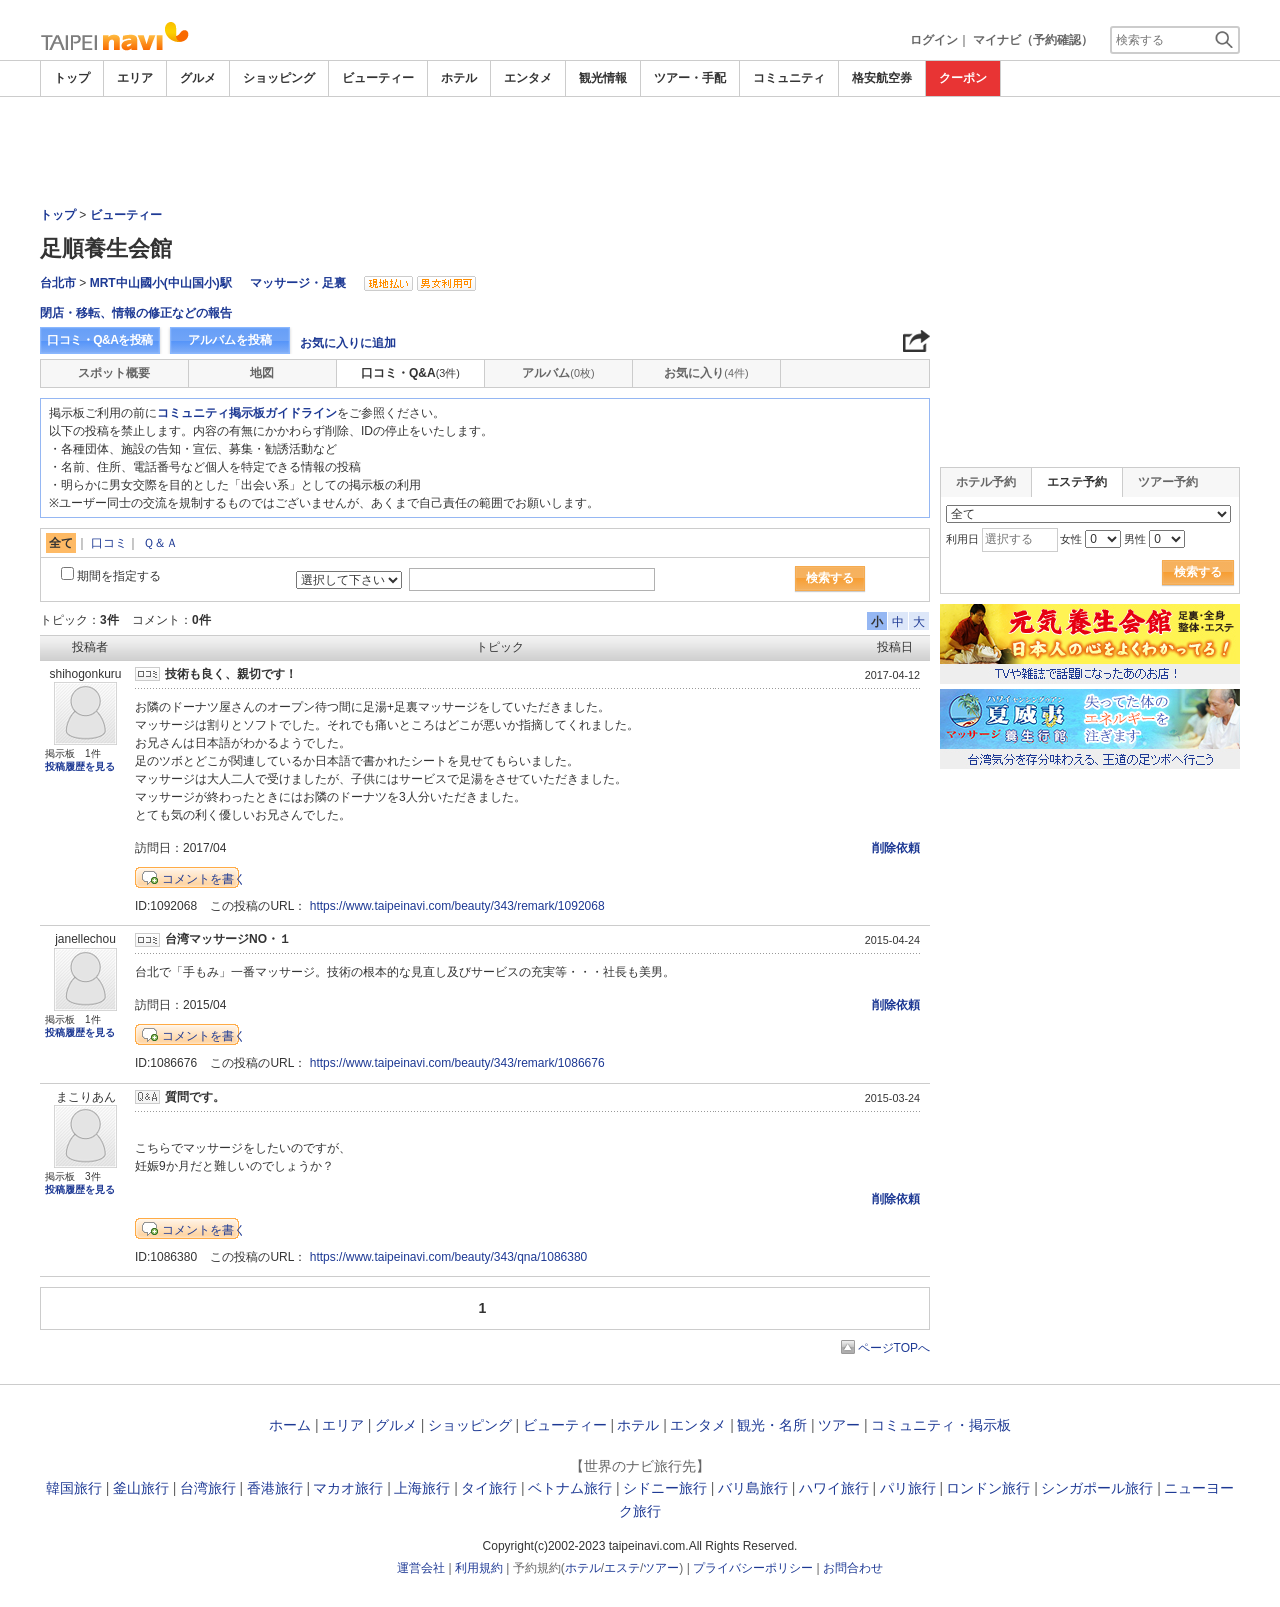  What do you see at coordinates (449, 1257) in the screenshot?
I see `https://www.taipeinavi.com/beauty/343/qna/1086380` at bounding box center [449, 1257].